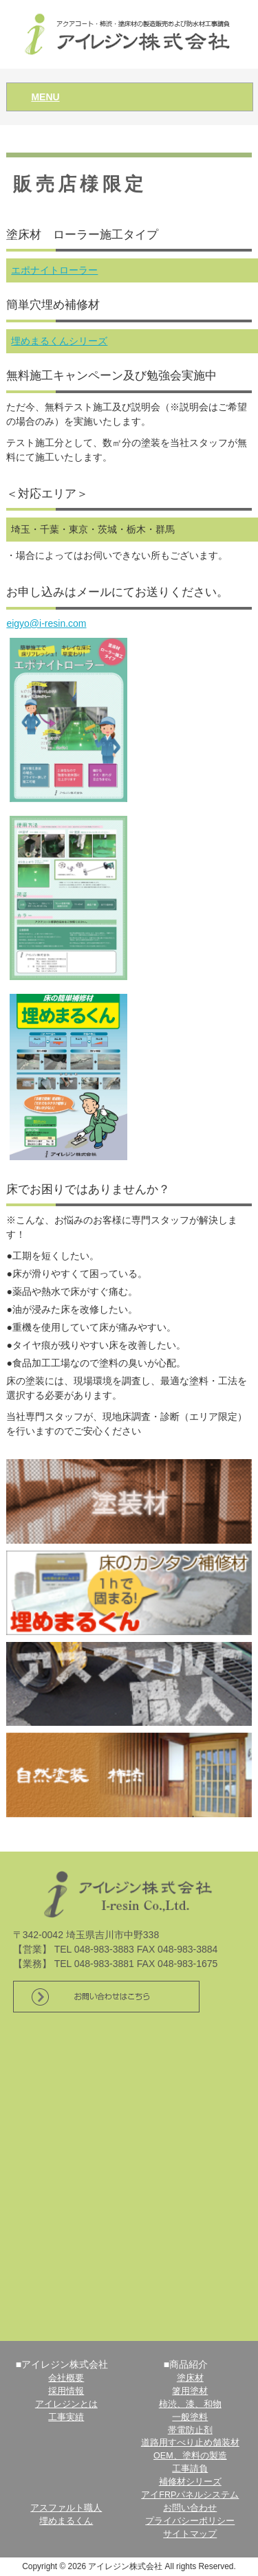 Image resolution: width=258 pixels, height=2576 pixels. I want to click on サイトマップ, so click(190, 2534).